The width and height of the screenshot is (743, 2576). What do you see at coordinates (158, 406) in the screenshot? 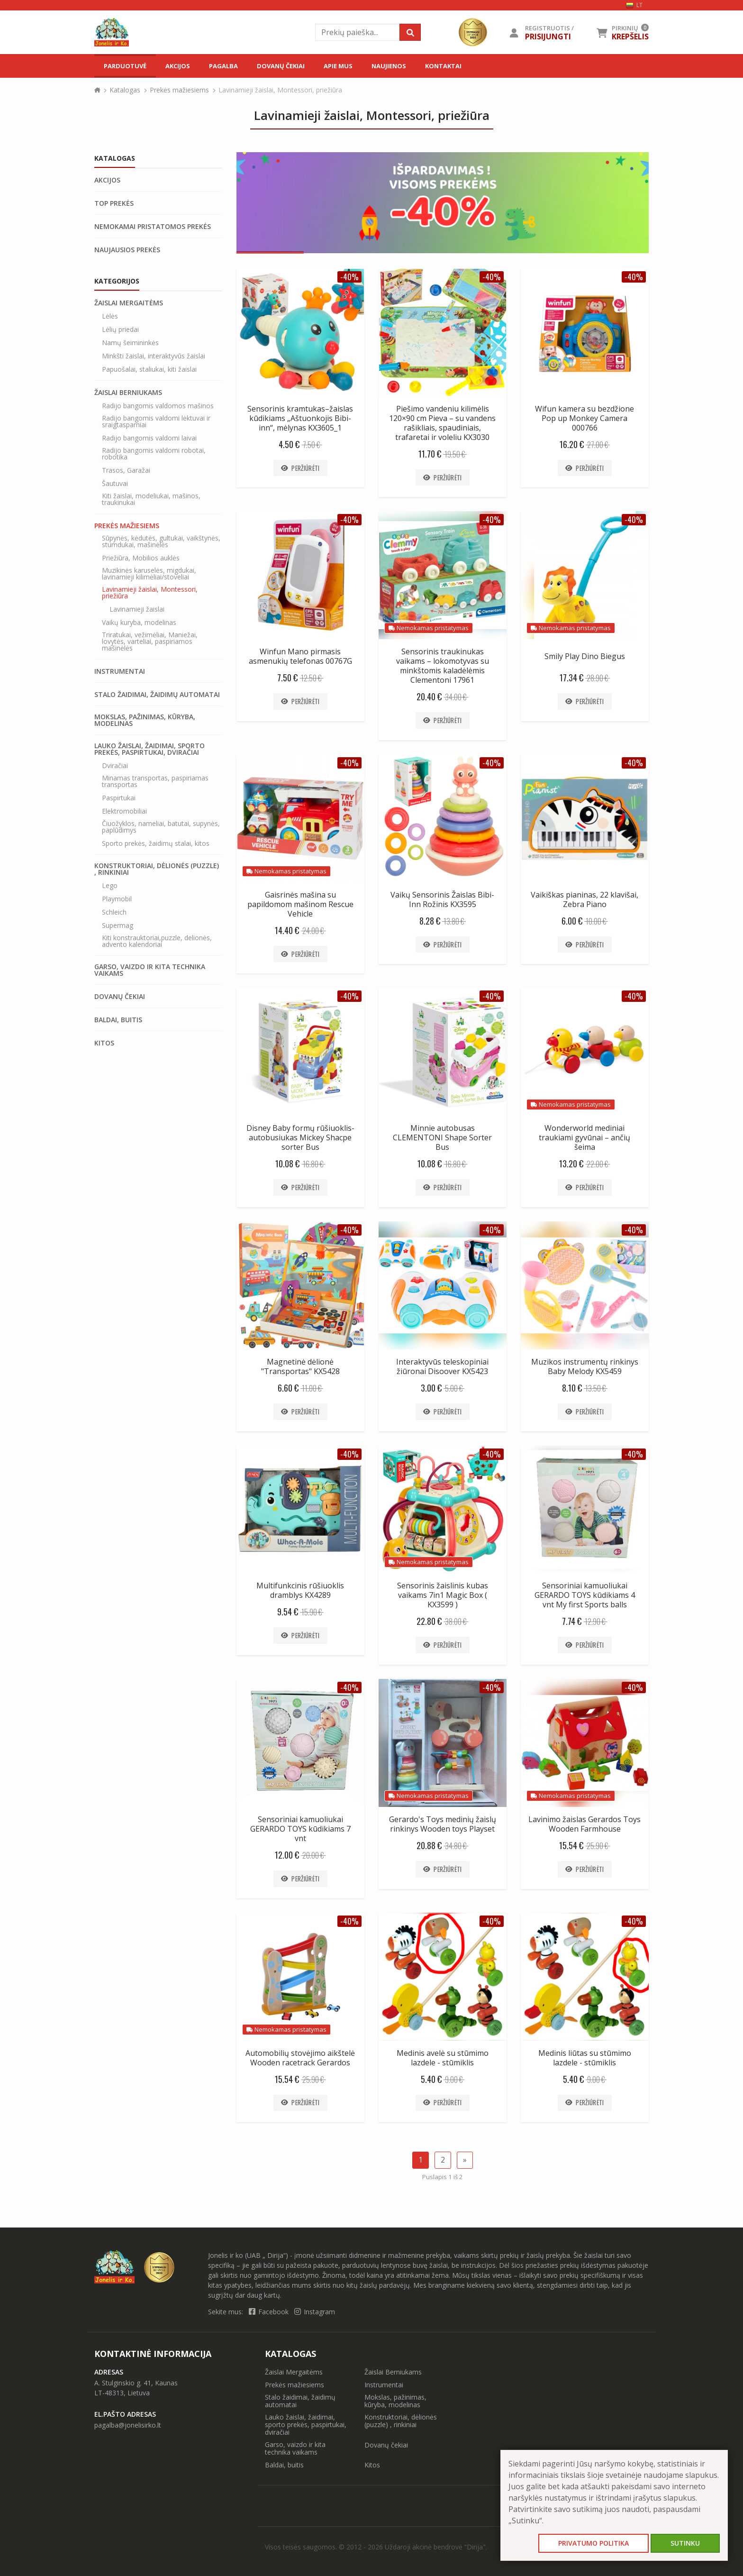
I see `Radijo bangomis valdomos mašinos` at bounding box center [158, 406].